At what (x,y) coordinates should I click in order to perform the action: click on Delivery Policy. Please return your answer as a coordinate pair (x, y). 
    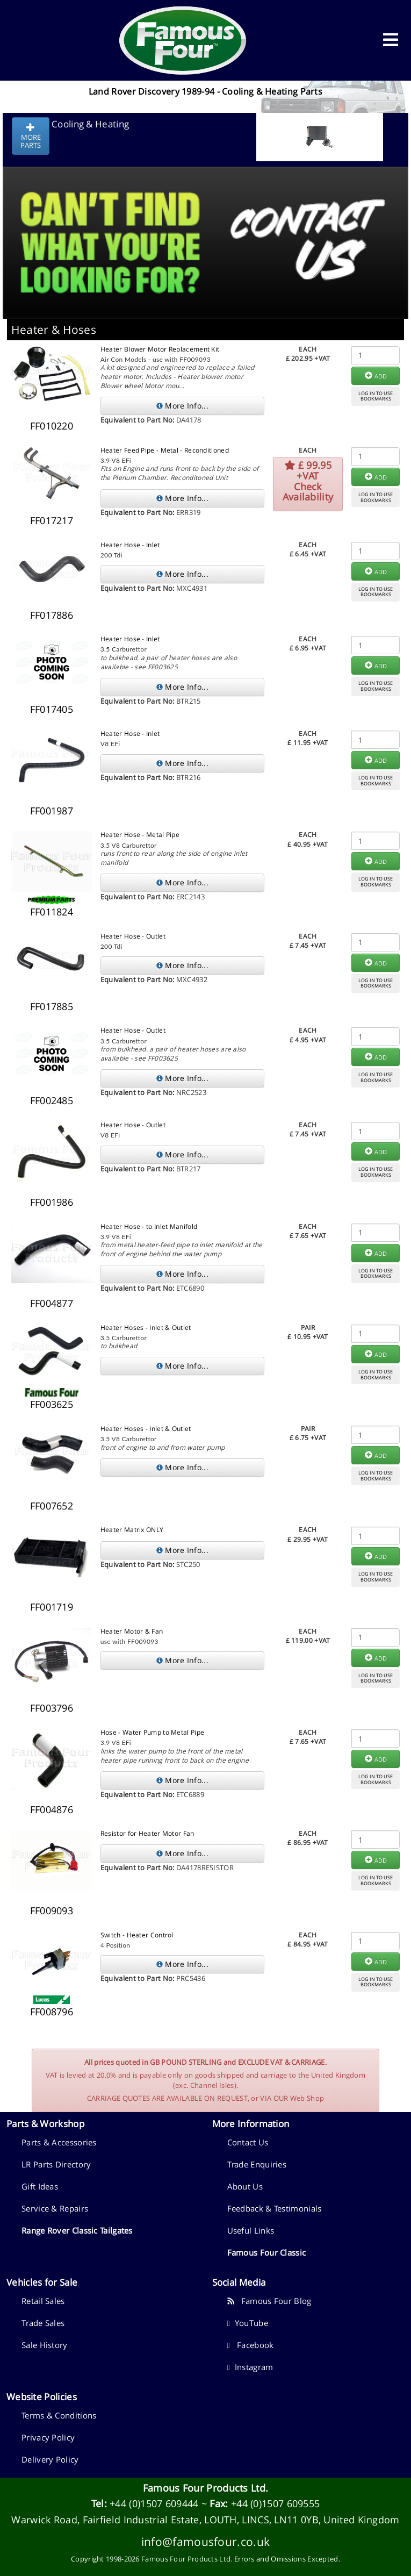
    Looking at the image, I should click on (50, 2459).